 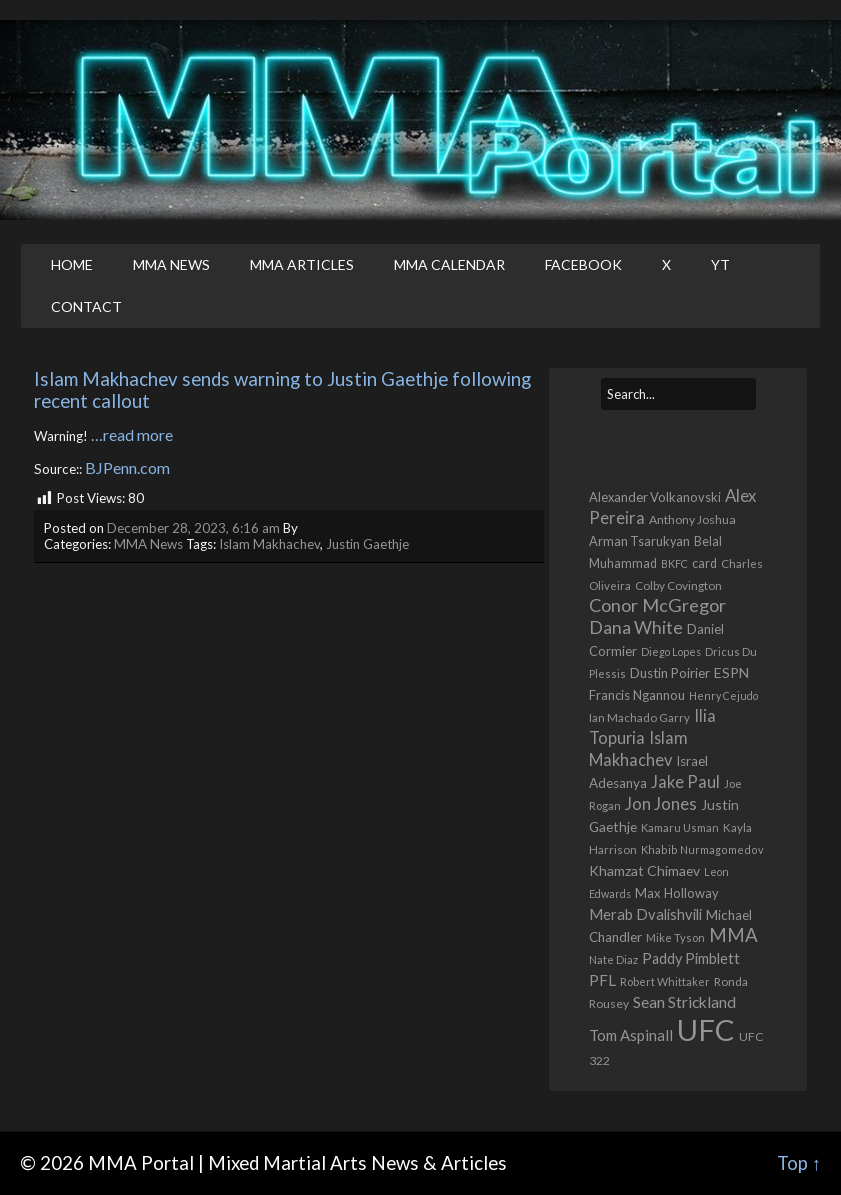 I want to click on MMA Articles, so click(x=302, y=264).